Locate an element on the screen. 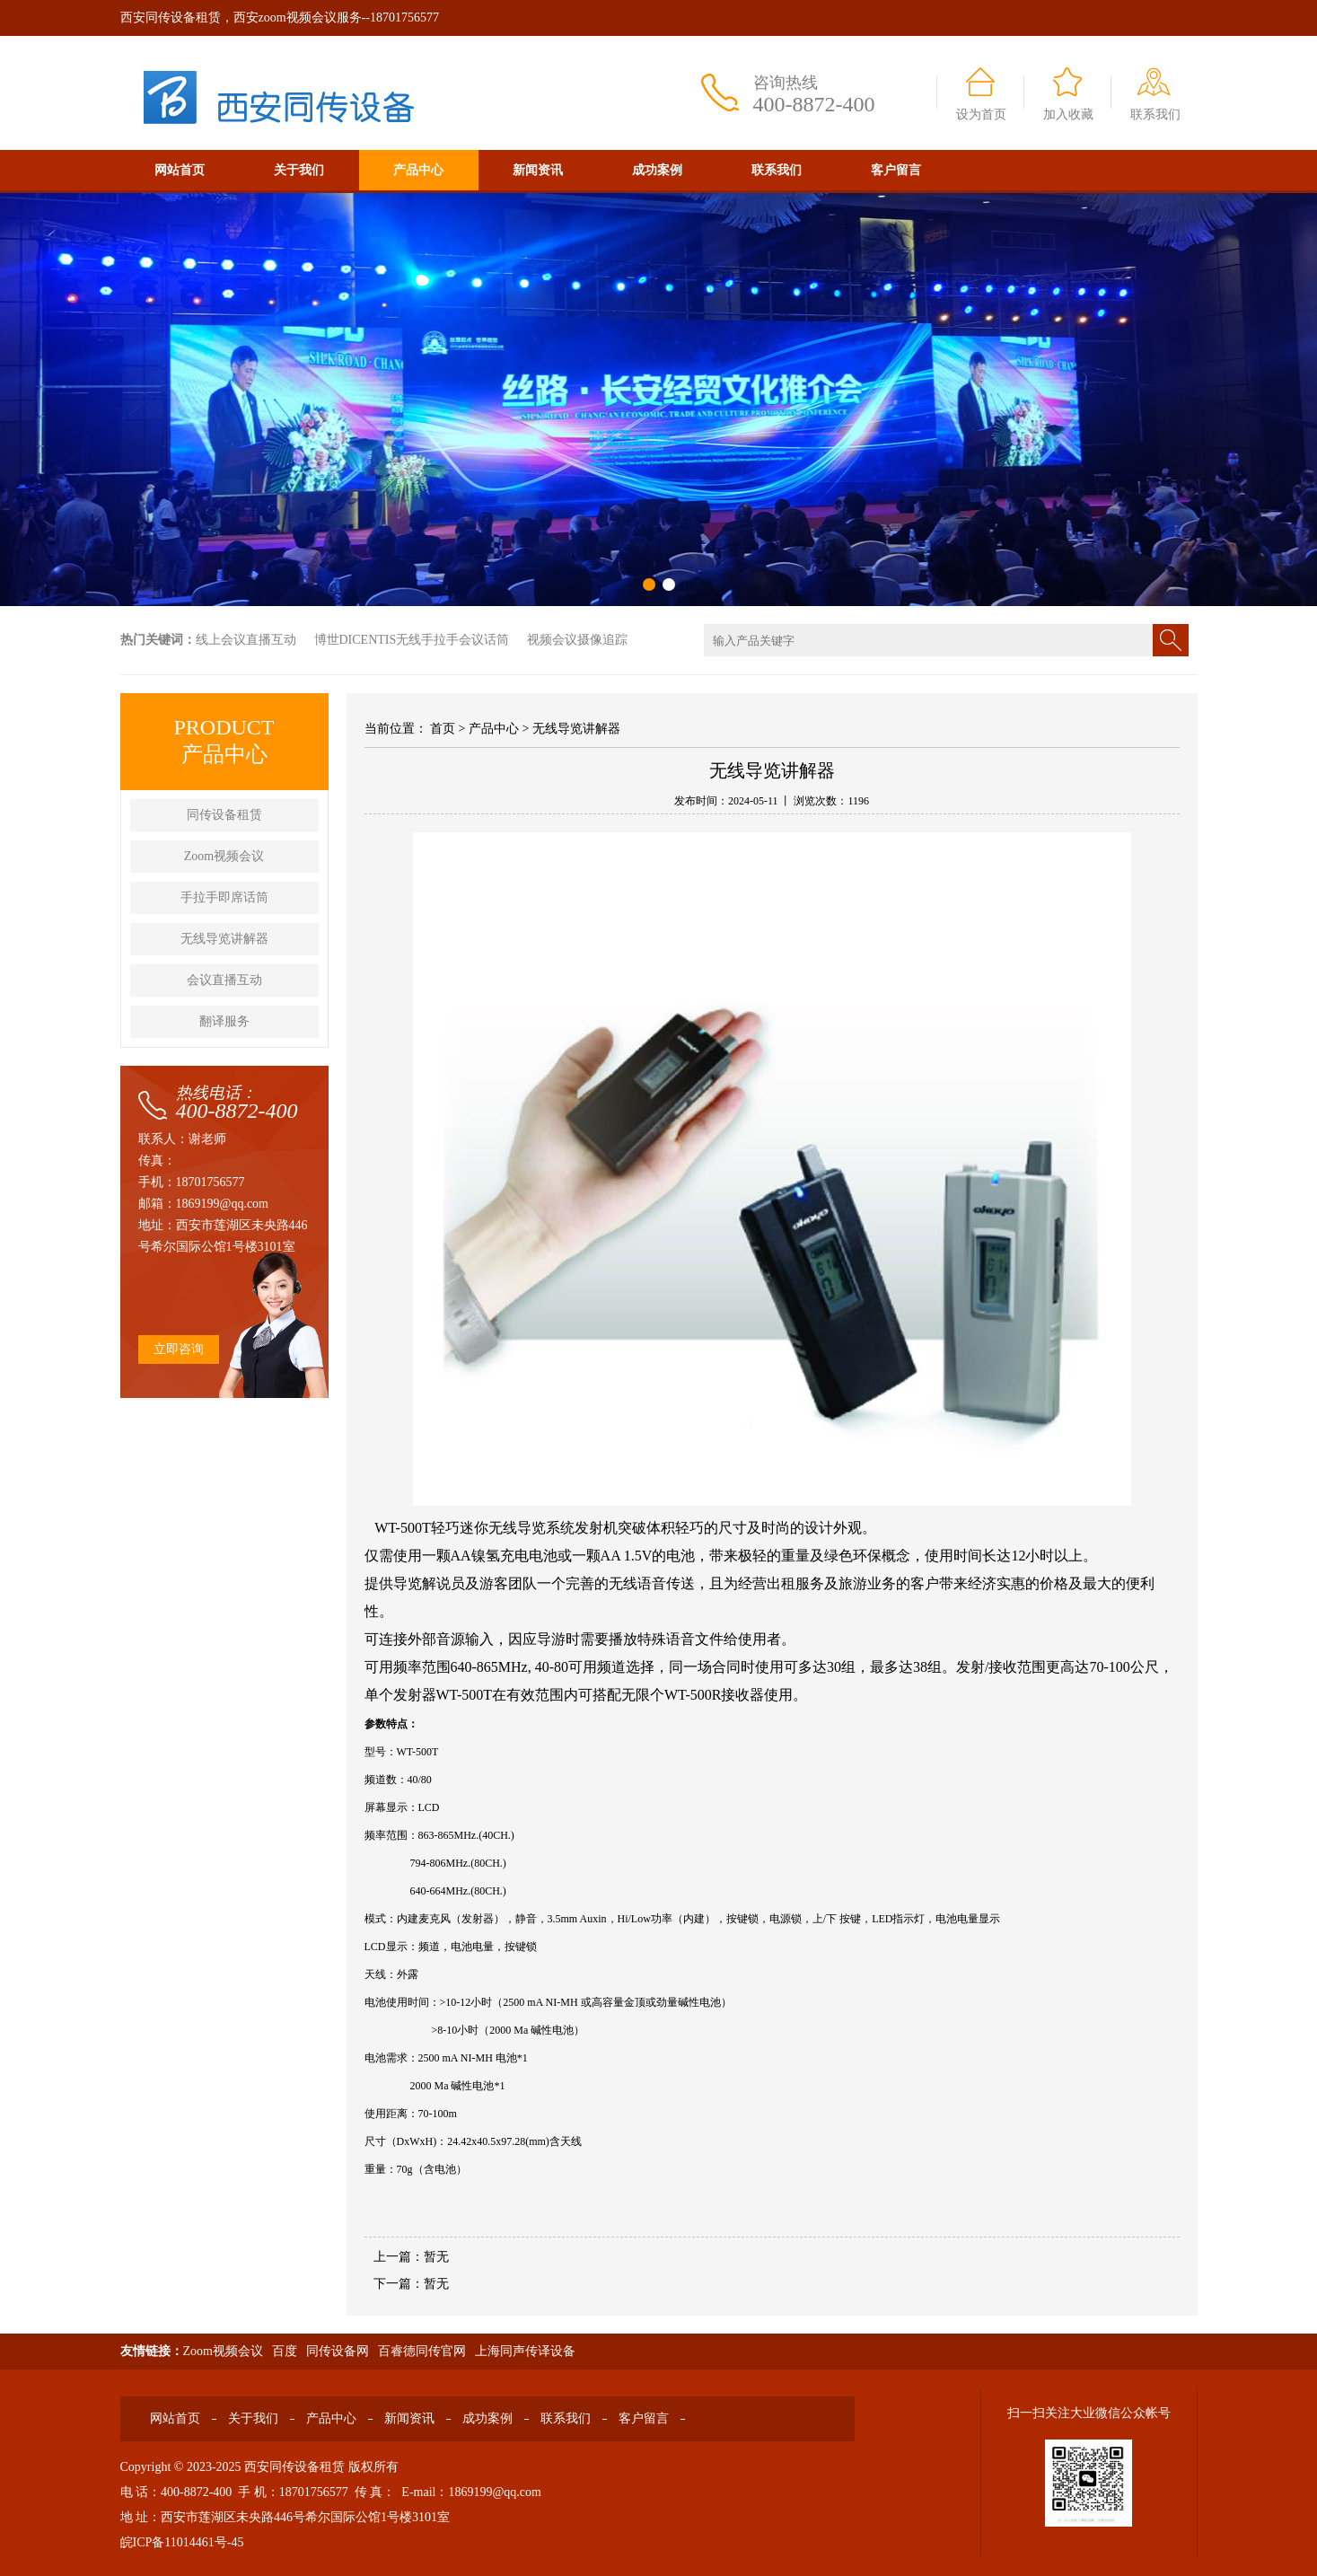  百睿德同传官网 is located at coordinates (422, 2351).